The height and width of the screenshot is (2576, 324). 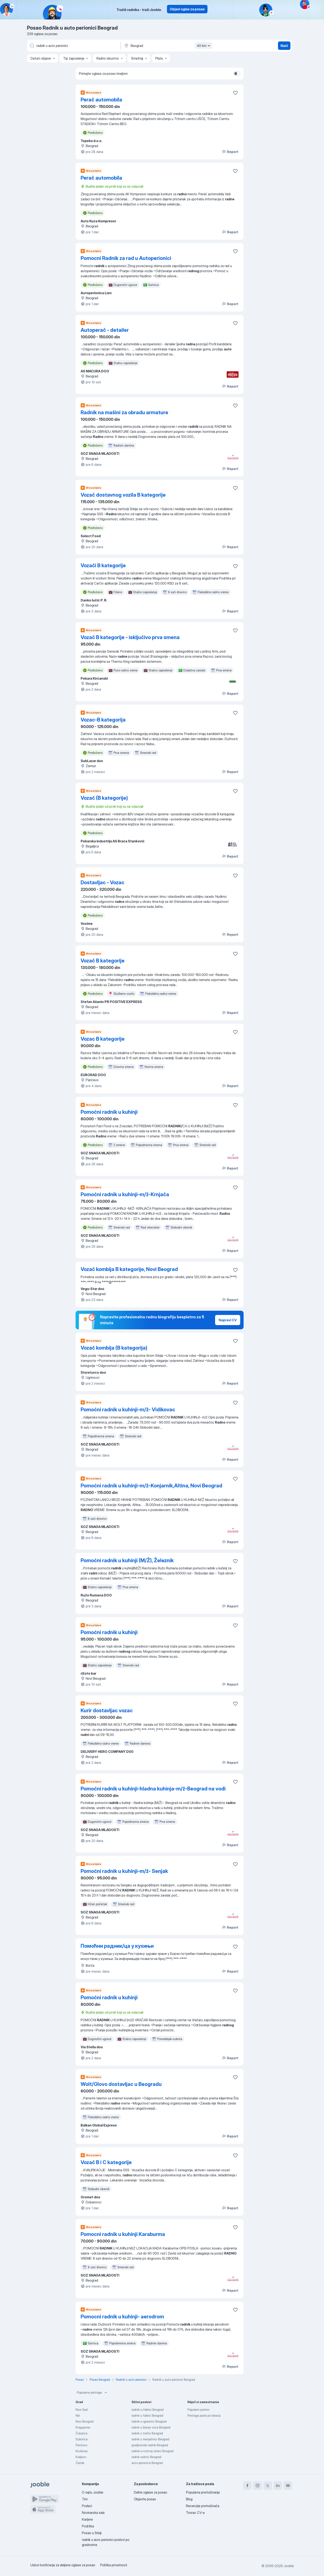 What do you see at coordinates (288, 2485) in the screenshot?
I see `[youtube]` at bounding box center [288, 2485].